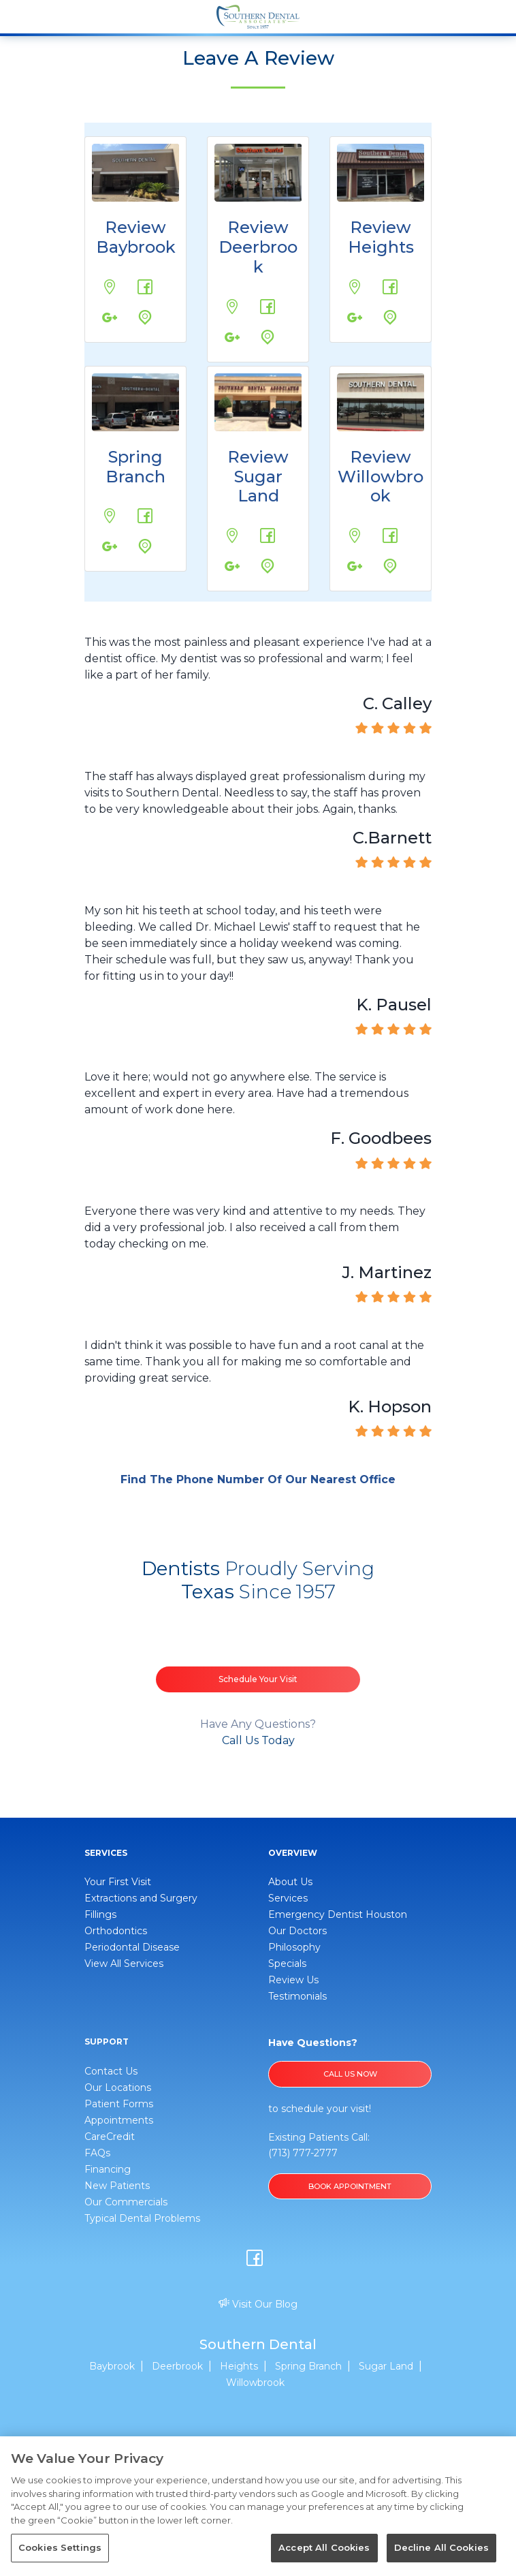 Image resolution: width=516 pixels, height=2576 pixels. What do you see at coordinates (386, 2366) in the screenshot?
I see `Sugar Land` at bounding box center [386, 2366].